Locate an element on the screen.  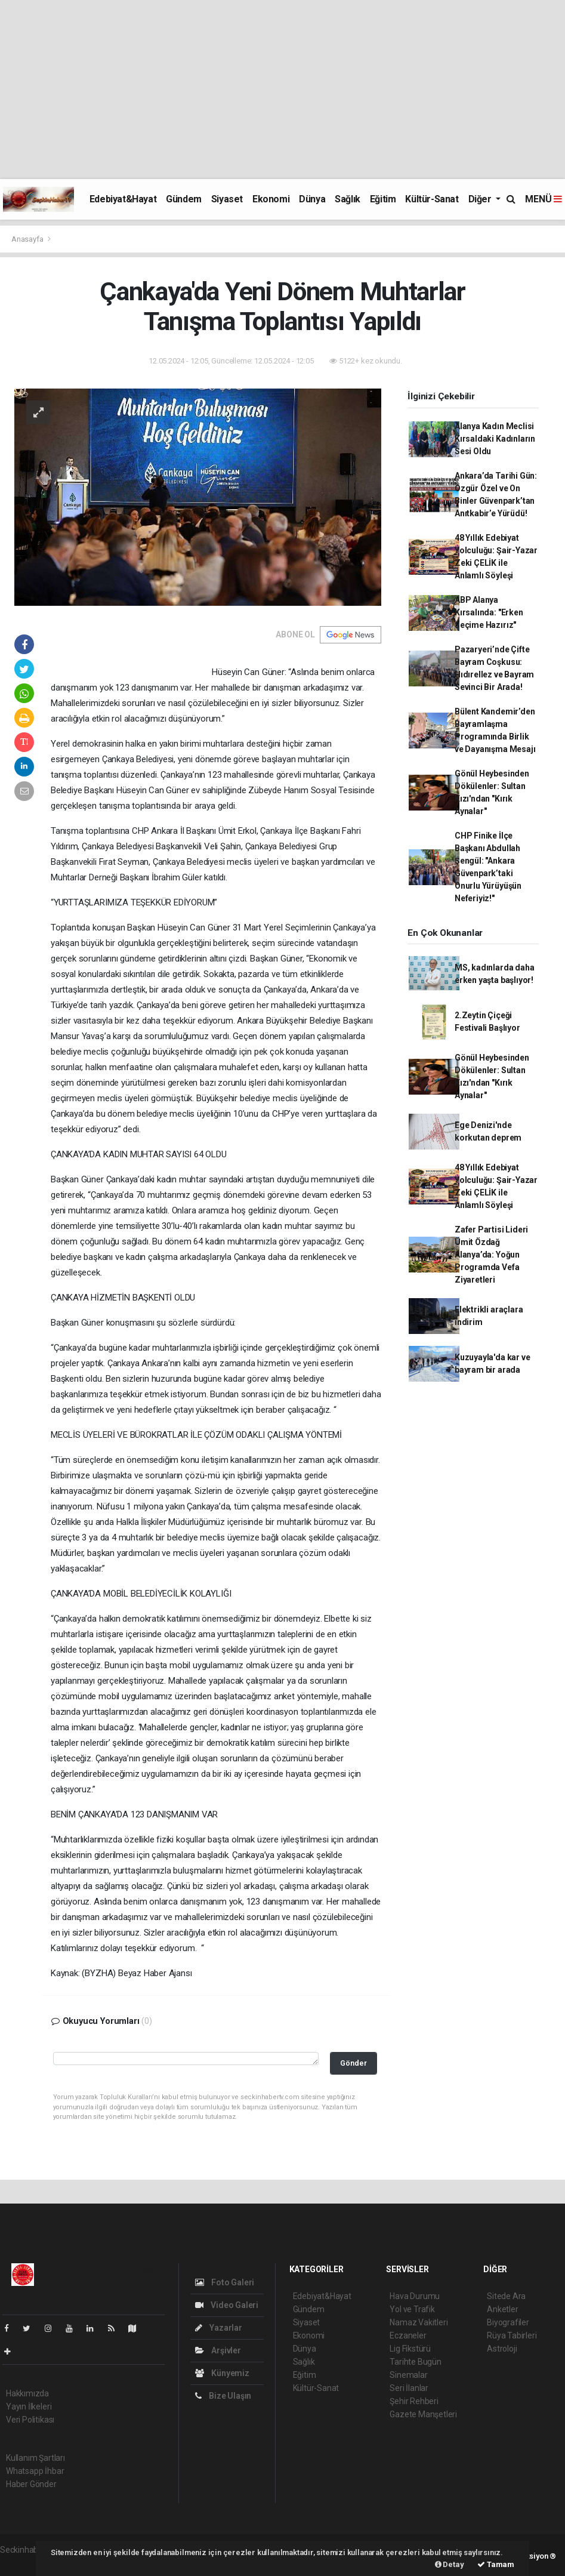
Veri Politikası is located at coordinates (30, 2419).